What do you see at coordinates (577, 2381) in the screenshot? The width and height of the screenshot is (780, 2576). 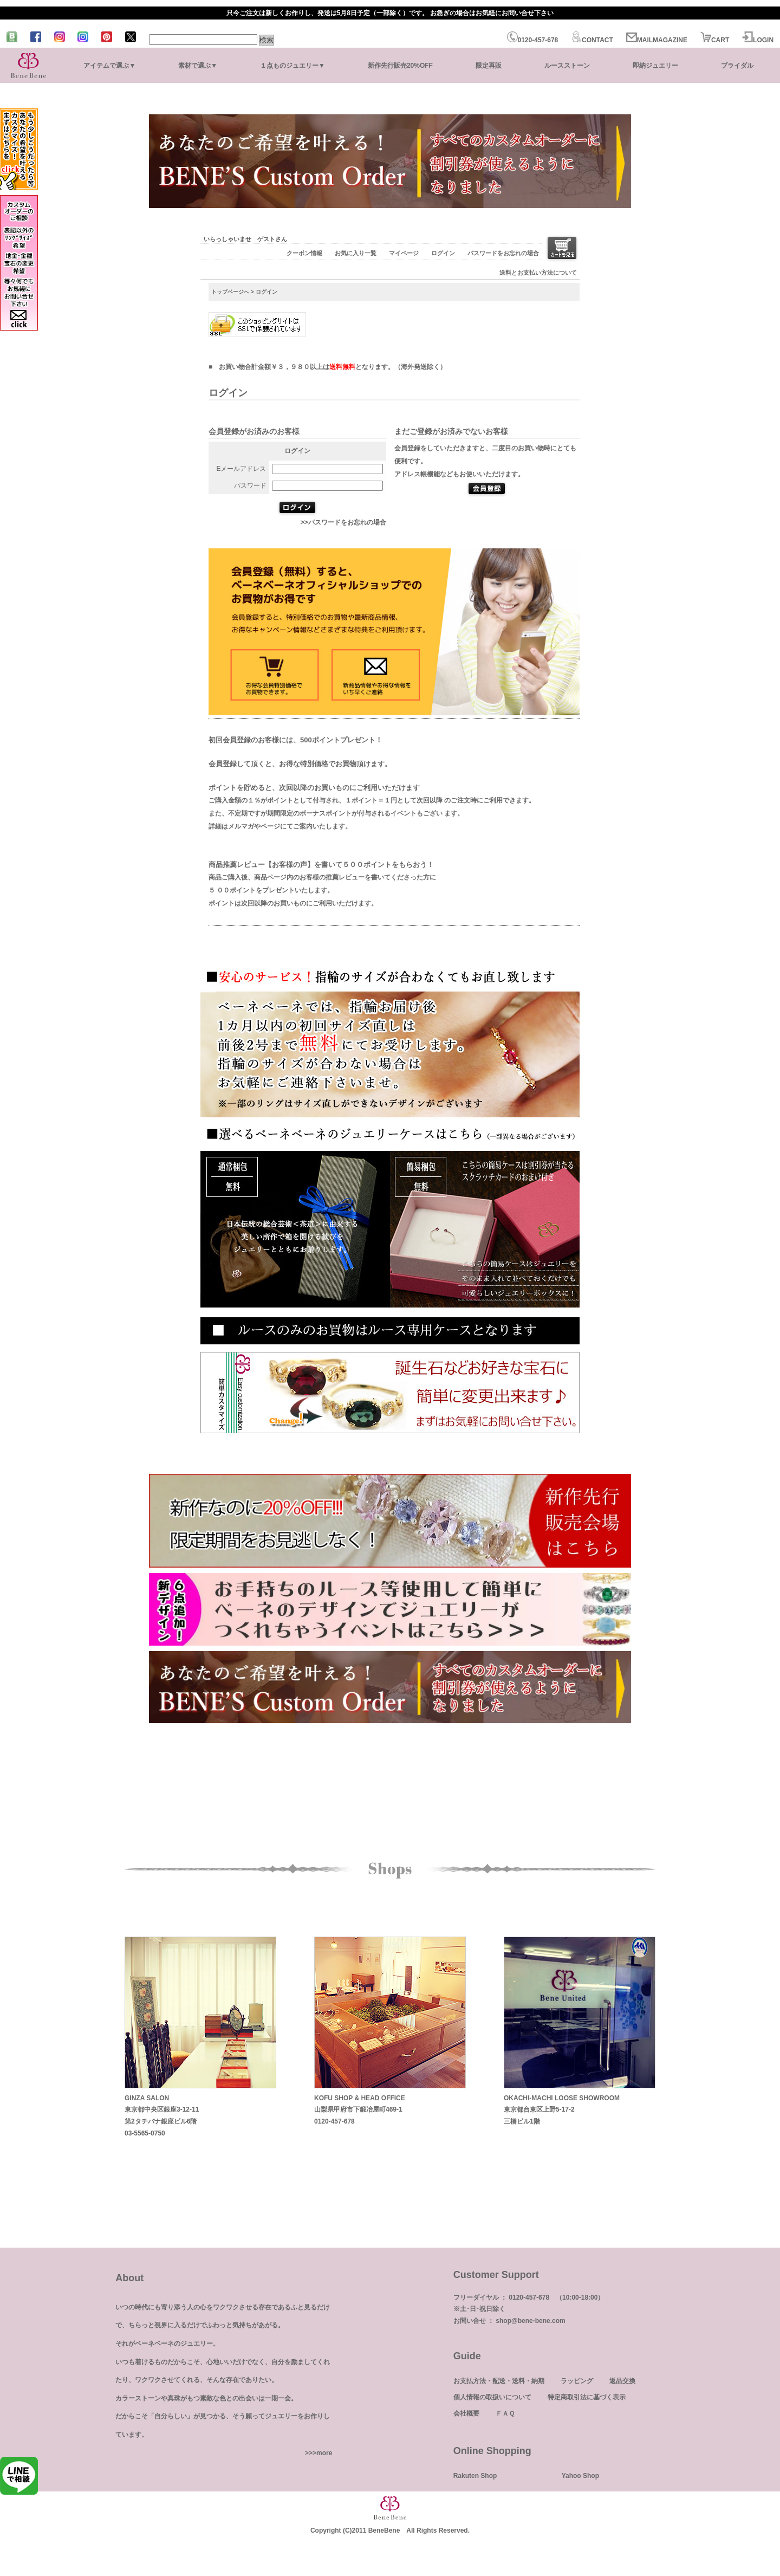 I see `ラッピング` at bounding box center [577, 2381].